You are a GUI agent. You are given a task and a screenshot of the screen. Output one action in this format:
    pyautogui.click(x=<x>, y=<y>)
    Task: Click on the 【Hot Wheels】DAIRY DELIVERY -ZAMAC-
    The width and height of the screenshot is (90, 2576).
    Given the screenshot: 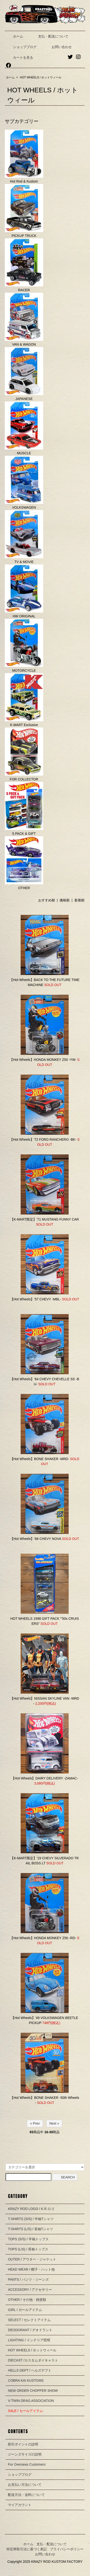 What is the action you would take?
    pyautogui.click(x=44, y=1778)
    